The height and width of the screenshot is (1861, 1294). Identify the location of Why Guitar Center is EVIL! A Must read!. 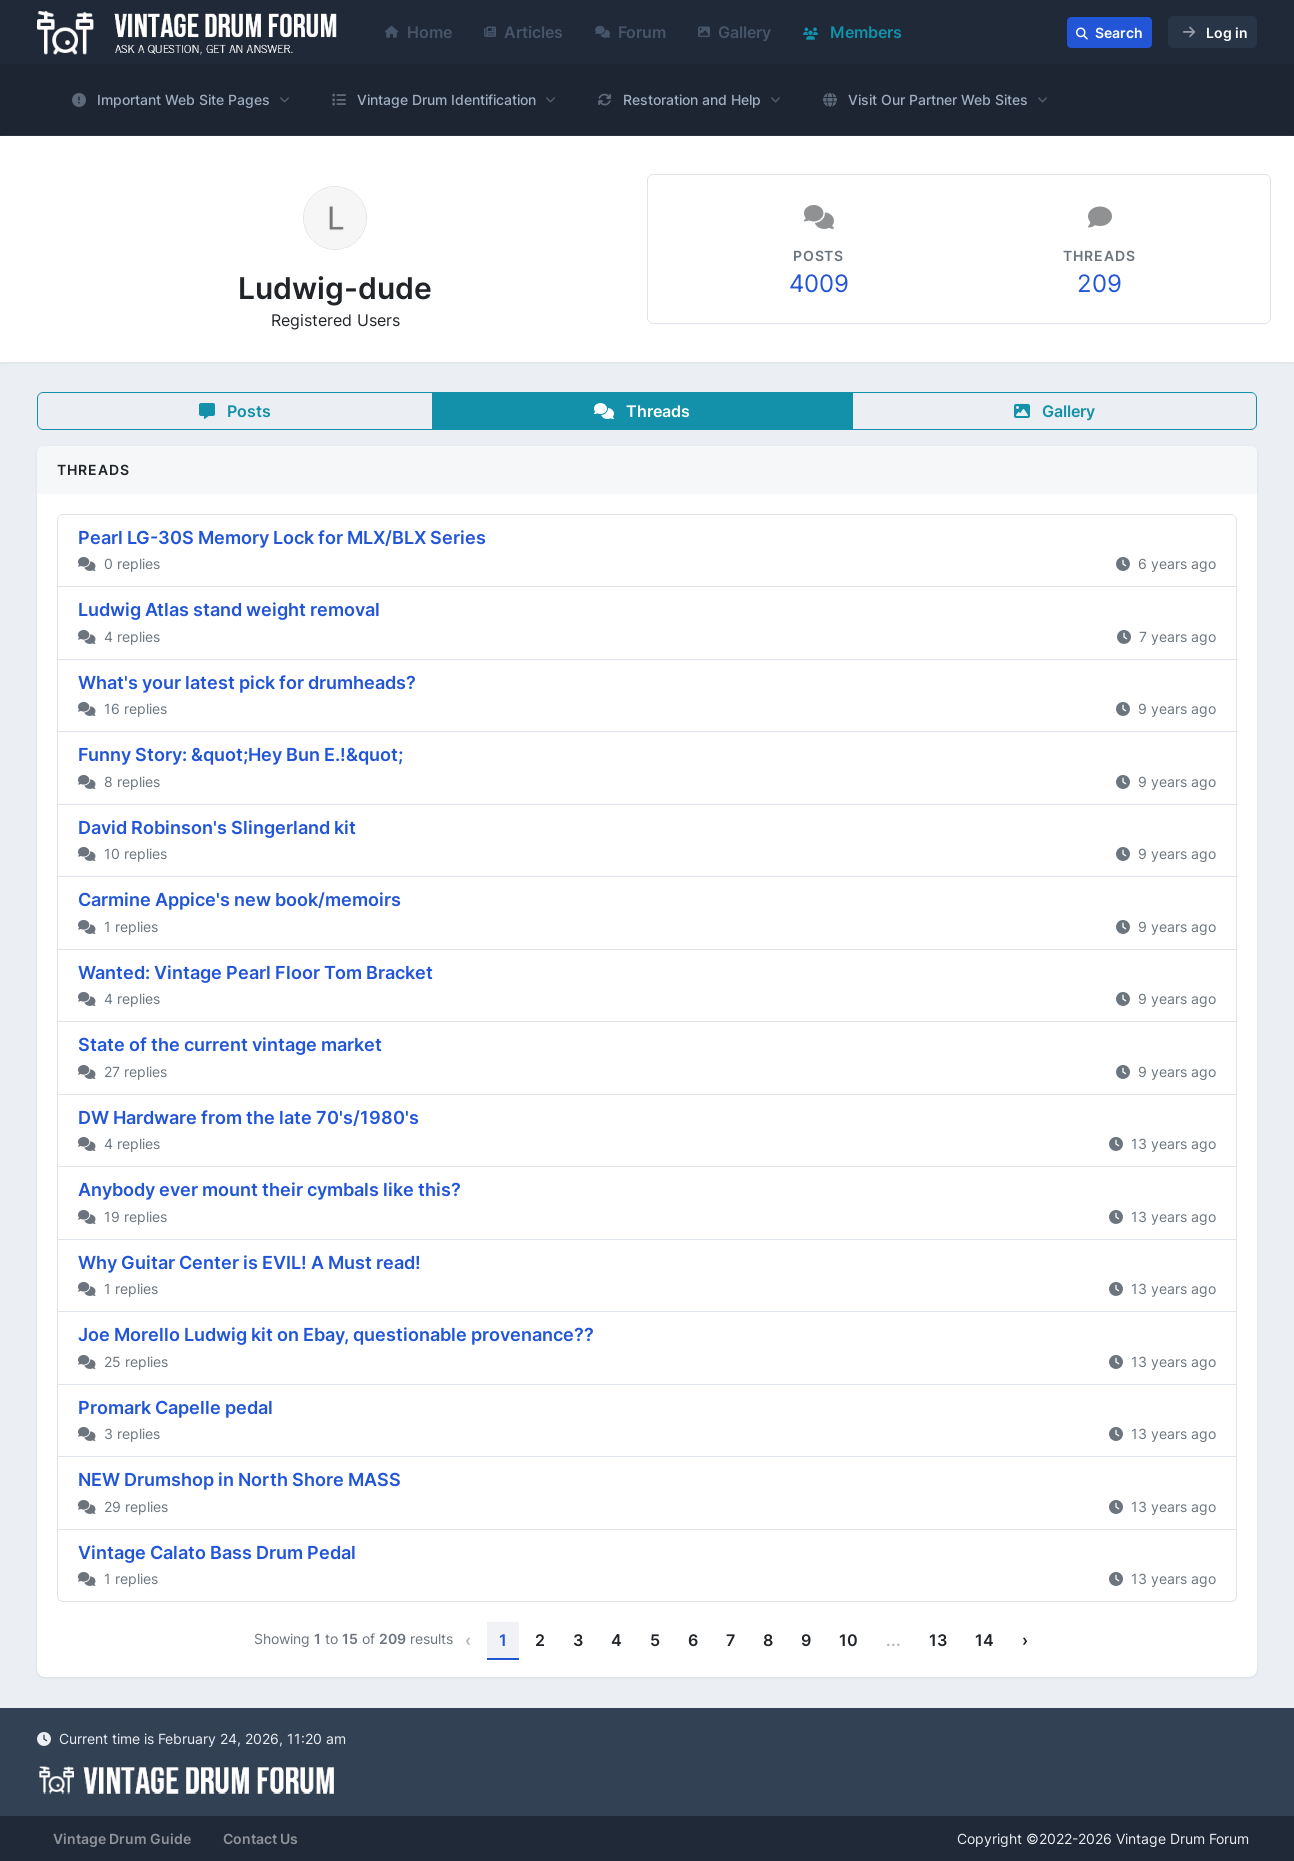
(249, 1262).